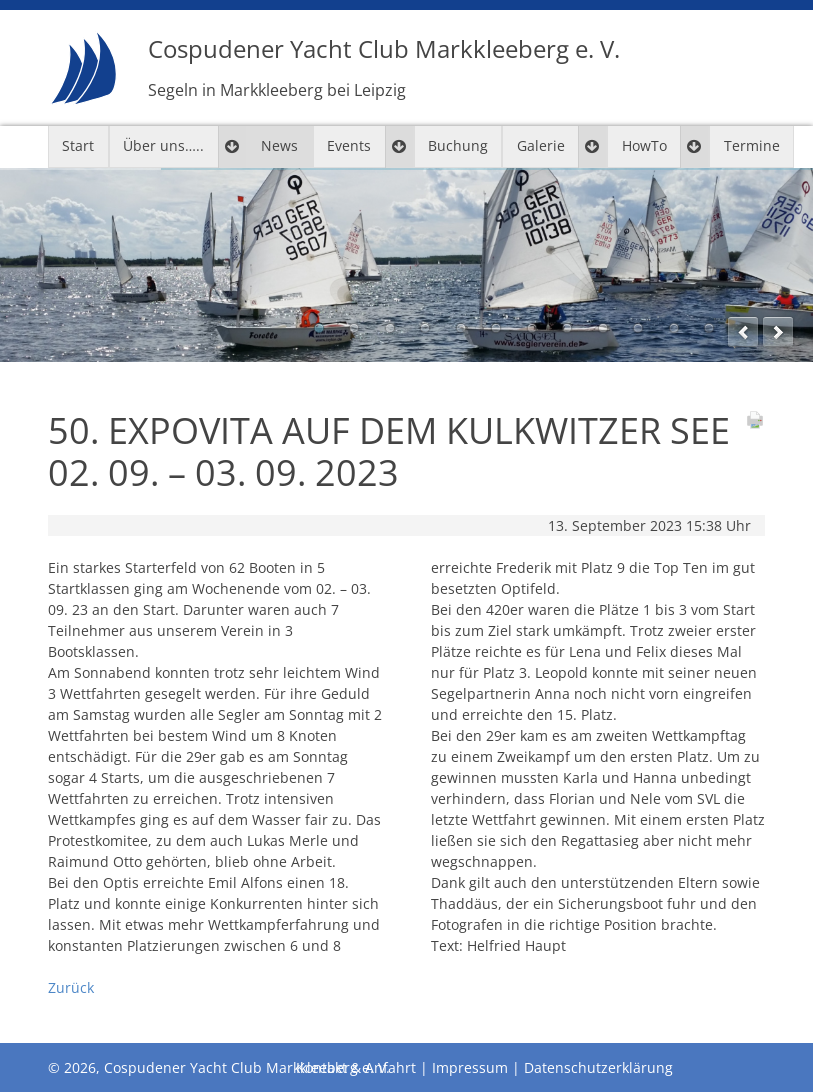 The height and width of the screenshot is (1092, 813). What do you see at coordinates (356, 1067) in the screenshot?
I see `Kontakt & Anfahrt` at bounding box center [356, 1067].